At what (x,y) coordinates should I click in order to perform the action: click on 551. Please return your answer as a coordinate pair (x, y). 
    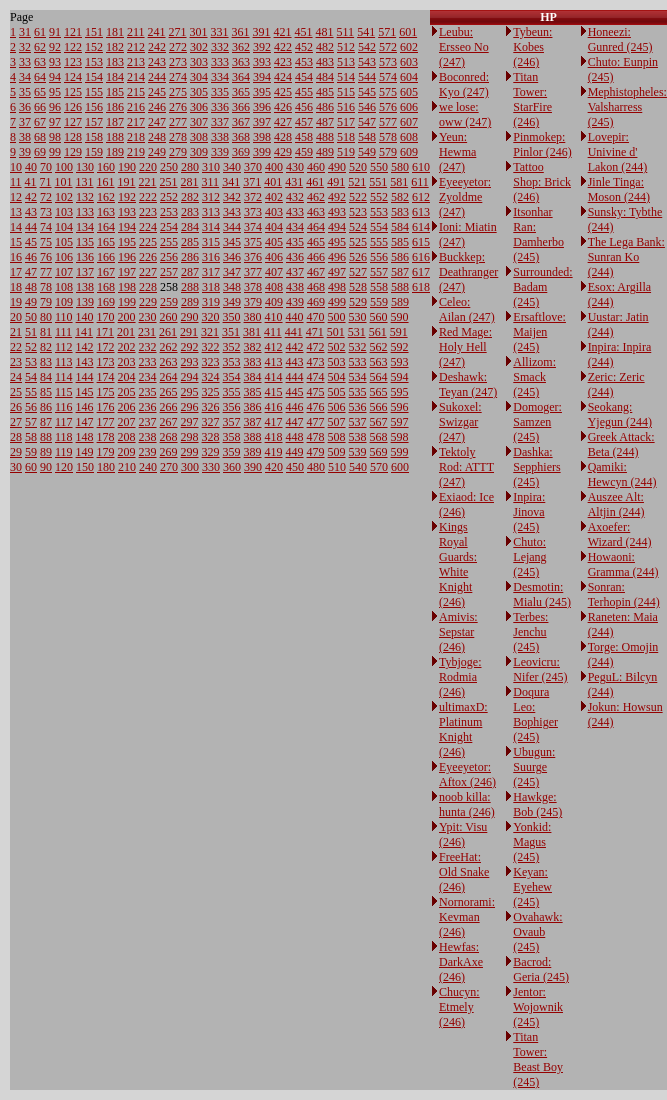
    Looking at the image, I should click on (378, 182).